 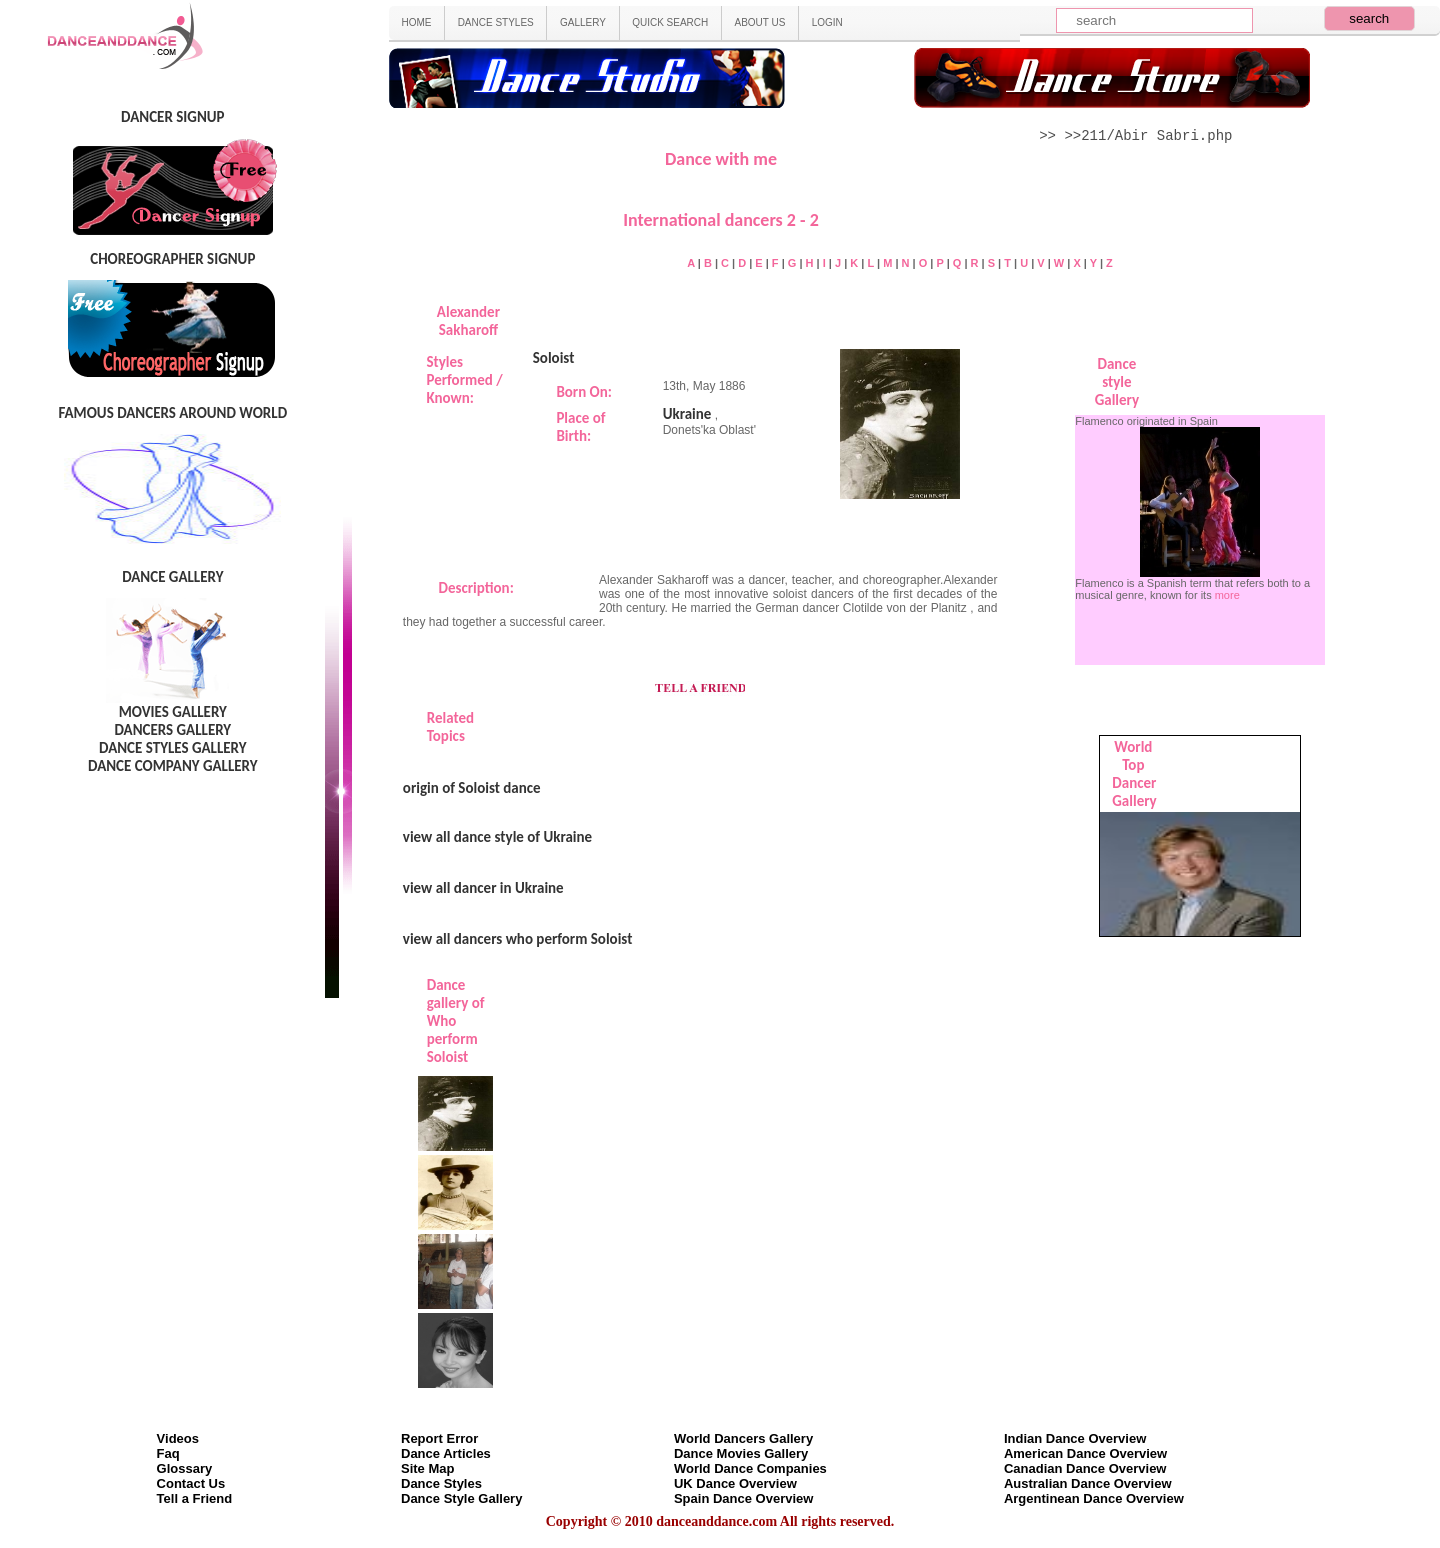 What do you see at coordinates (721, 220) in the screenshot?
I see `International dancers 2 - 2` at bounding box center [721, 220].